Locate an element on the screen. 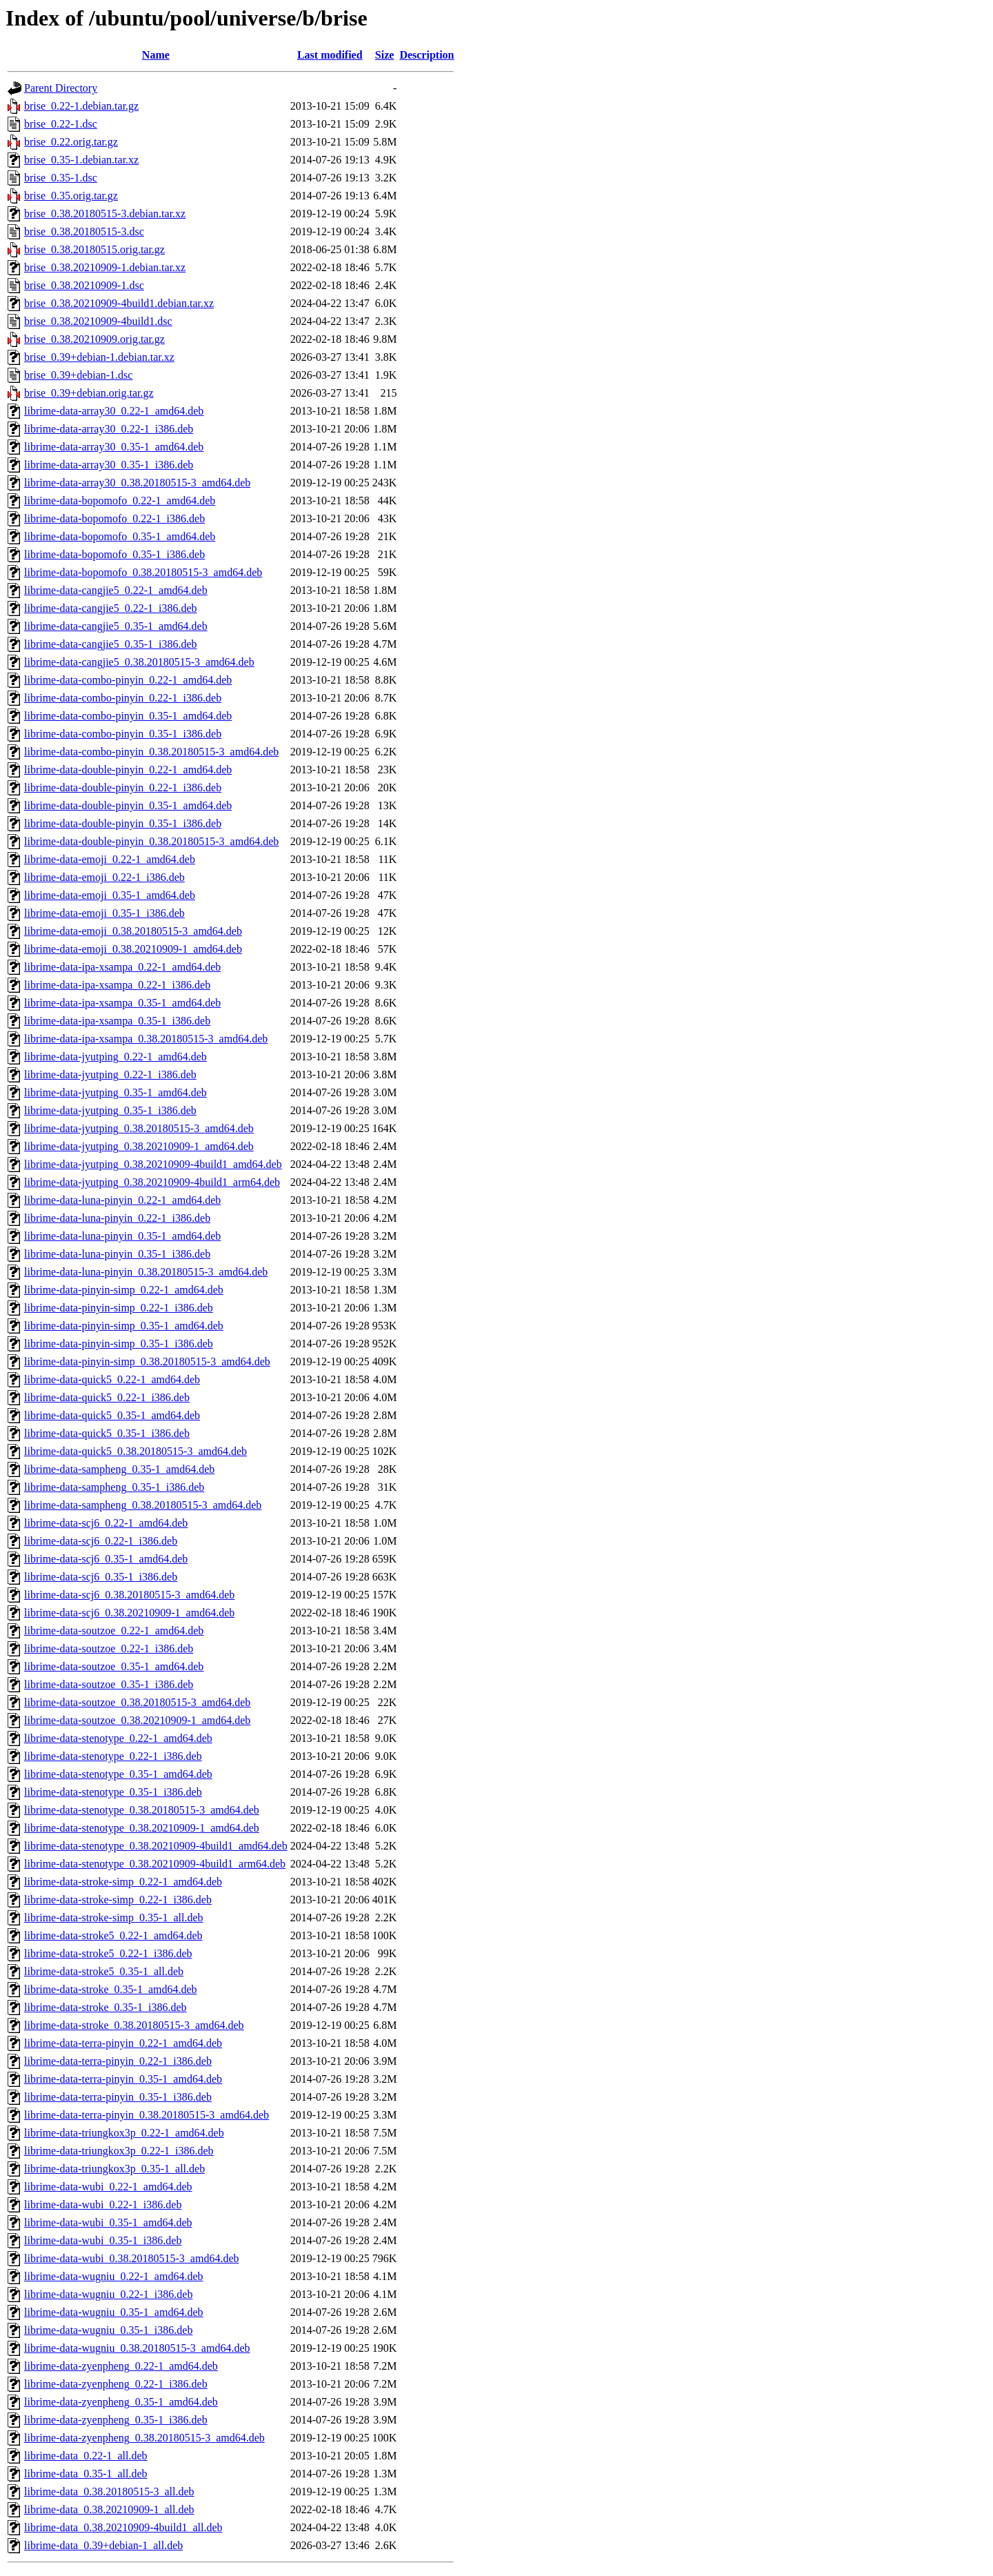 Image resolution: width=993 pixels, height=2576 pixels. librime-data-stroke5_0.22-1_amd64.deb is located at coordinates (113, 1935).